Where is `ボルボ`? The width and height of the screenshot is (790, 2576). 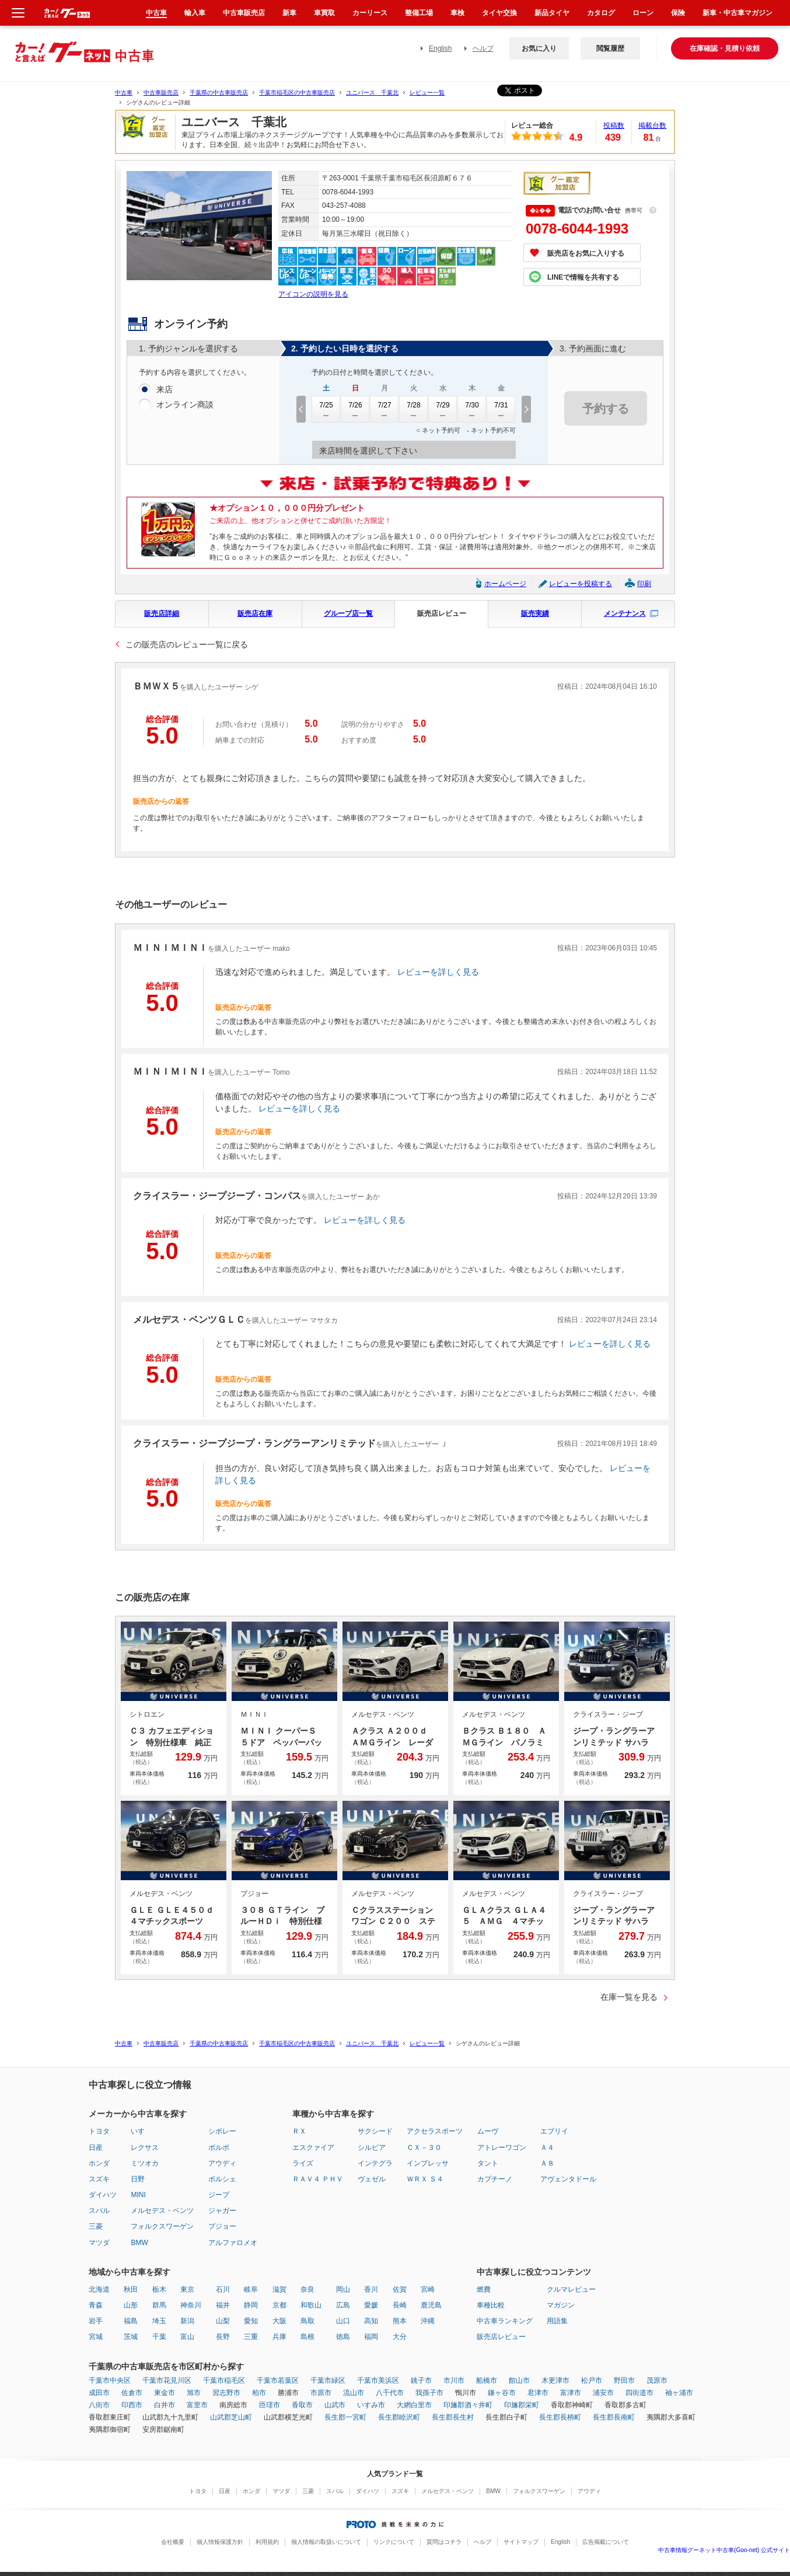
ボルボ is located at coordinates (218, 2147).